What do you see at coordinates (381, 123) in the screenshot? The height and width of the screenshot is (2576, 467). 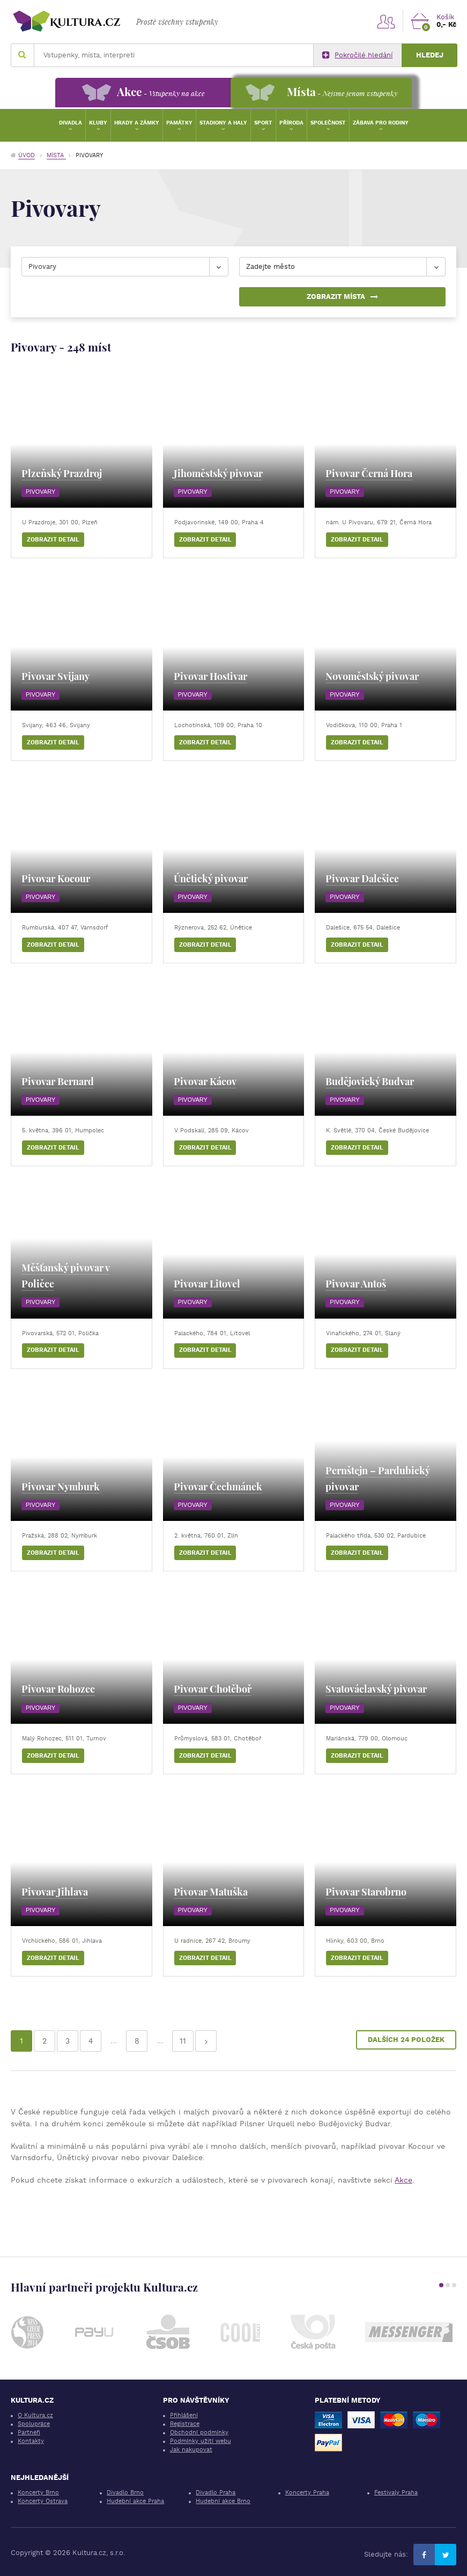 I see `Zábava pro rodiny` at bounding box center [381, 123].